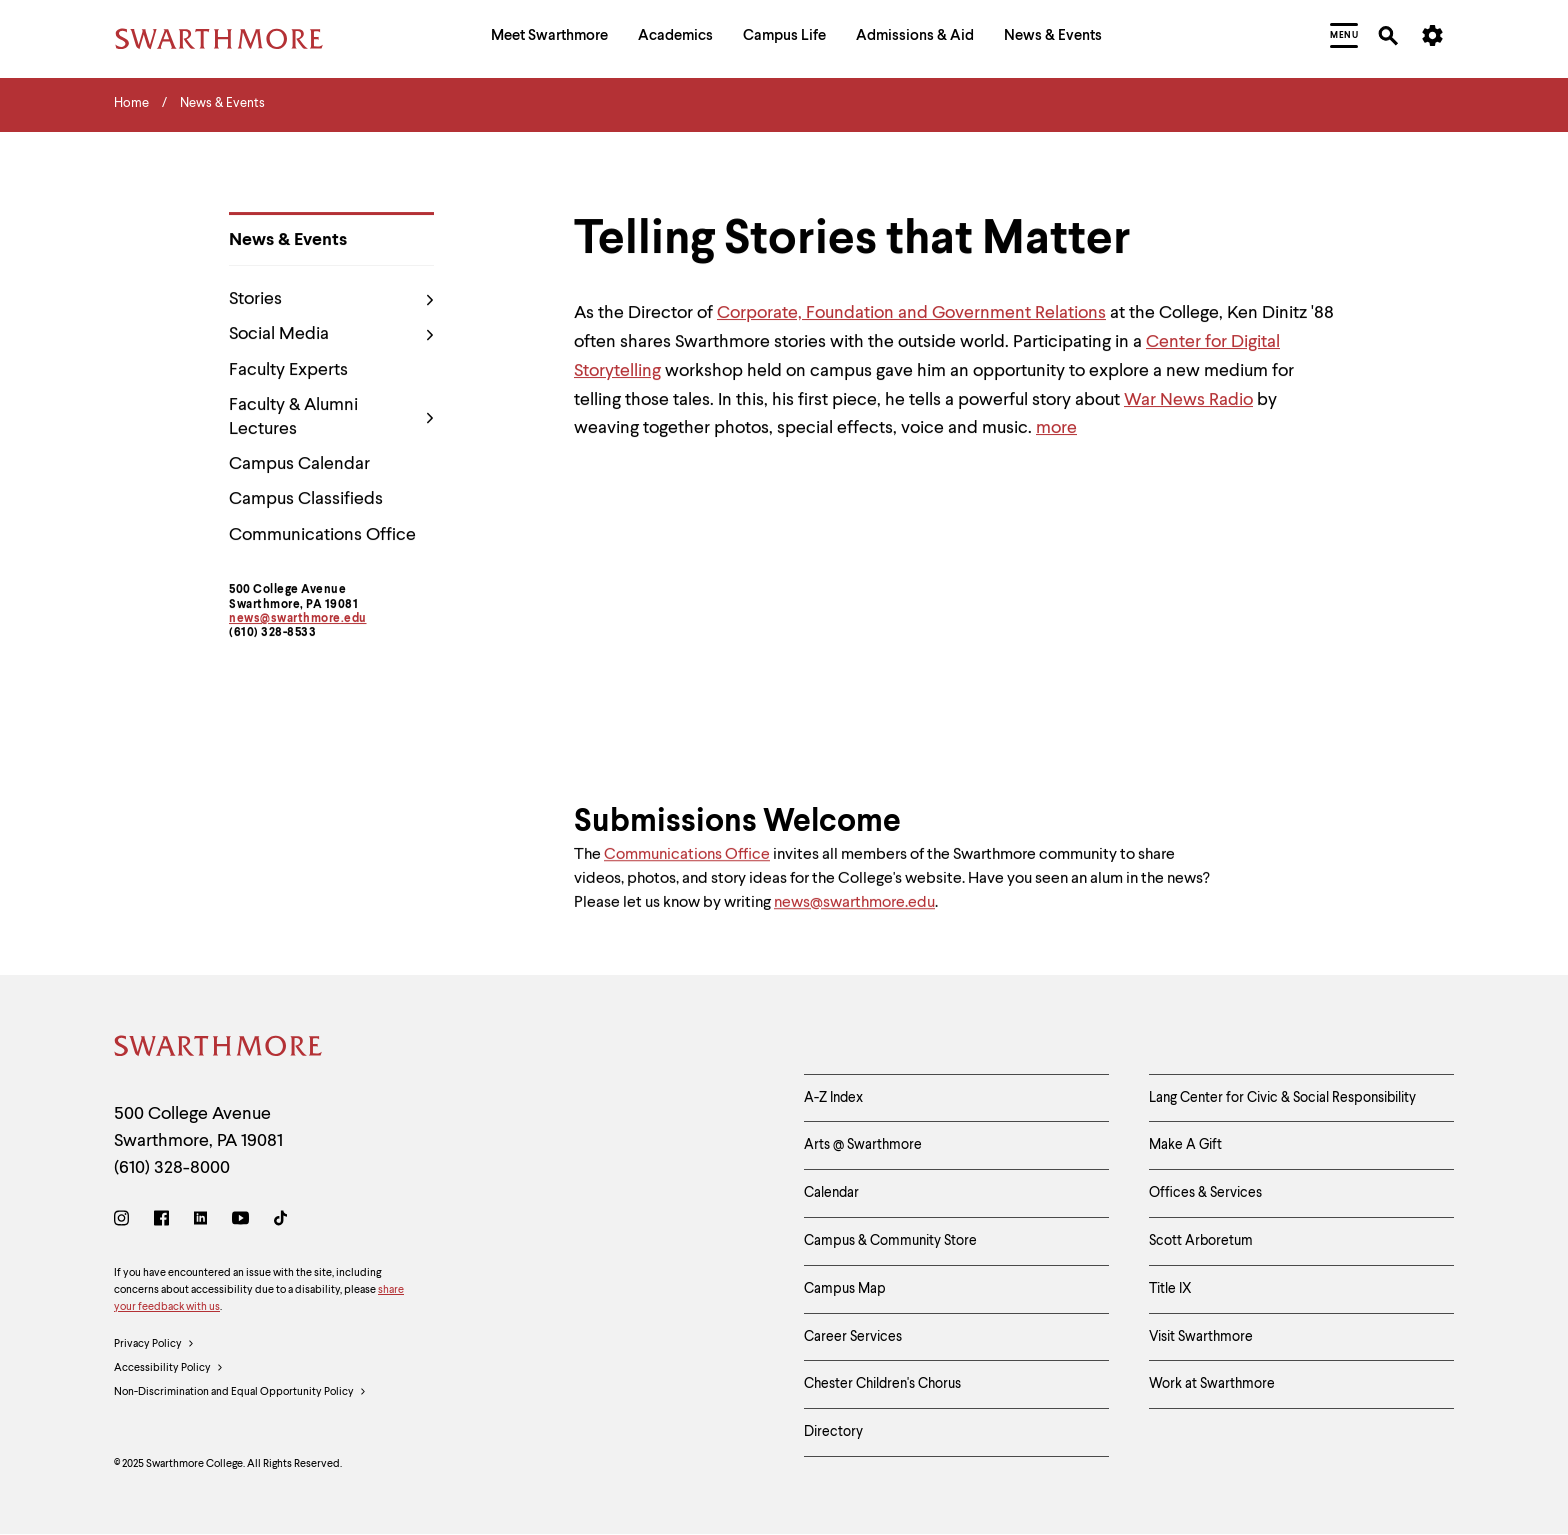  Describe the element at coordinates (1201, 1241) in the screenshot. I see `Scott Arboretum` at that location.